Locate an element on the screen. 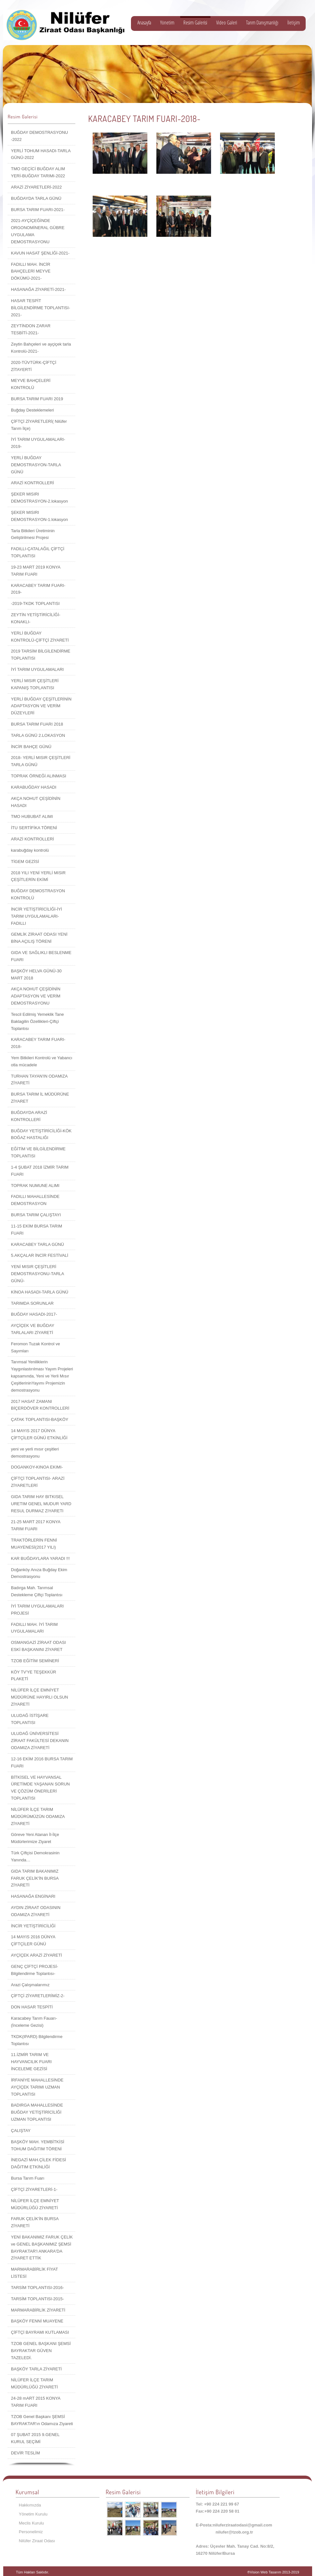 The image size is (315, 2576). BAŞKÖY HELVA GÜNÜ-30 MART 2018 is located at coordinates (36, 974).